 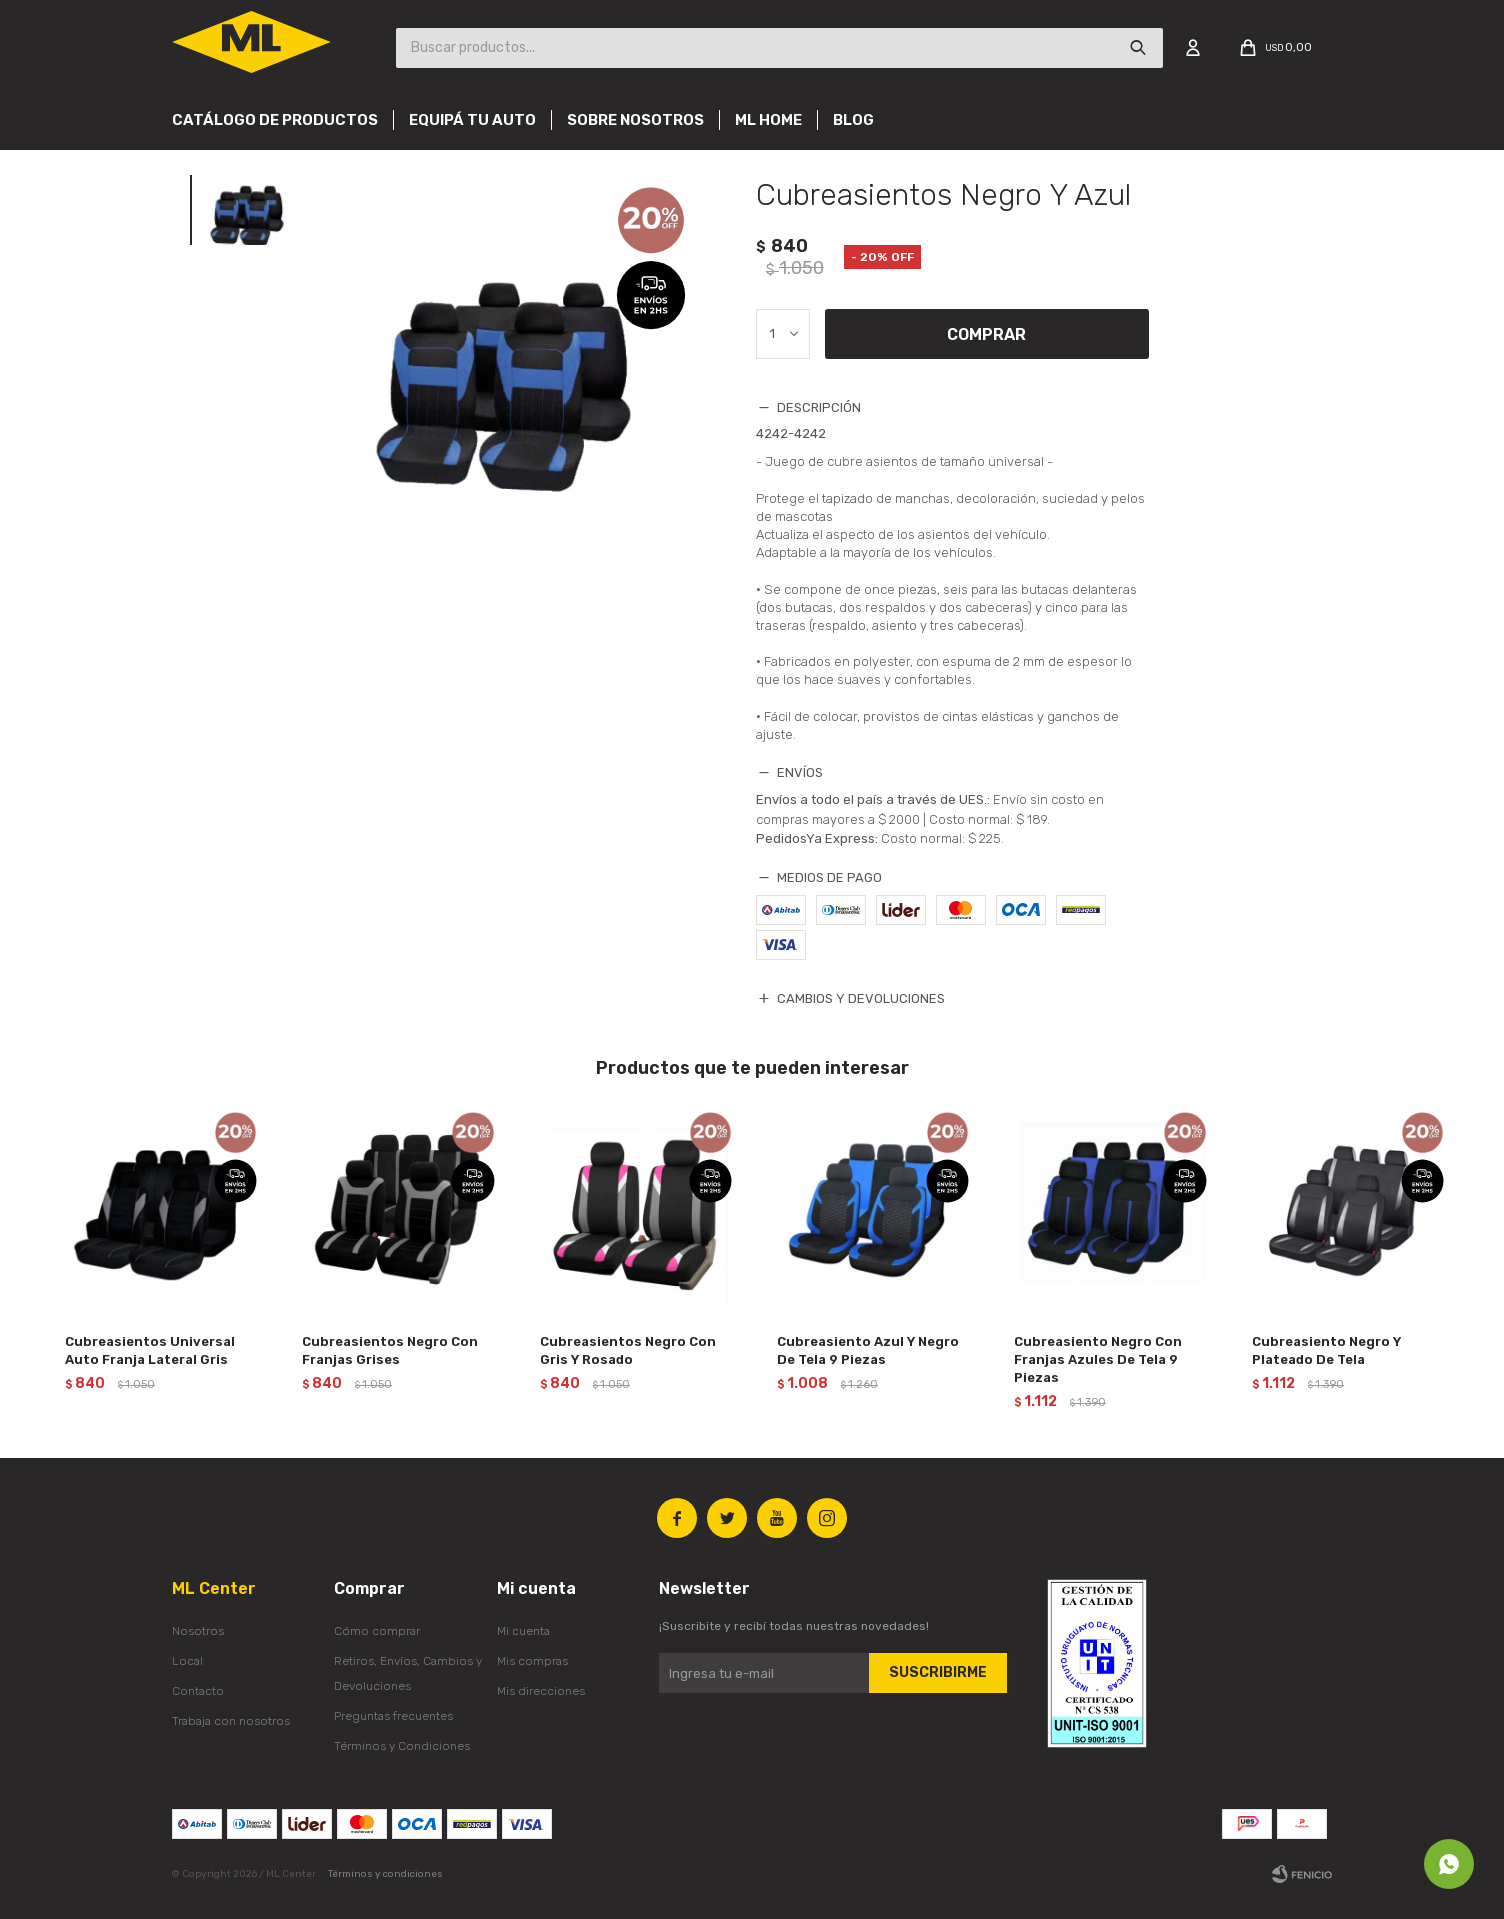 What do you see at coordinates (402, 1746) in the screenshot?
I see `Términos y Condiciones` at bounding box center [402, 1746].